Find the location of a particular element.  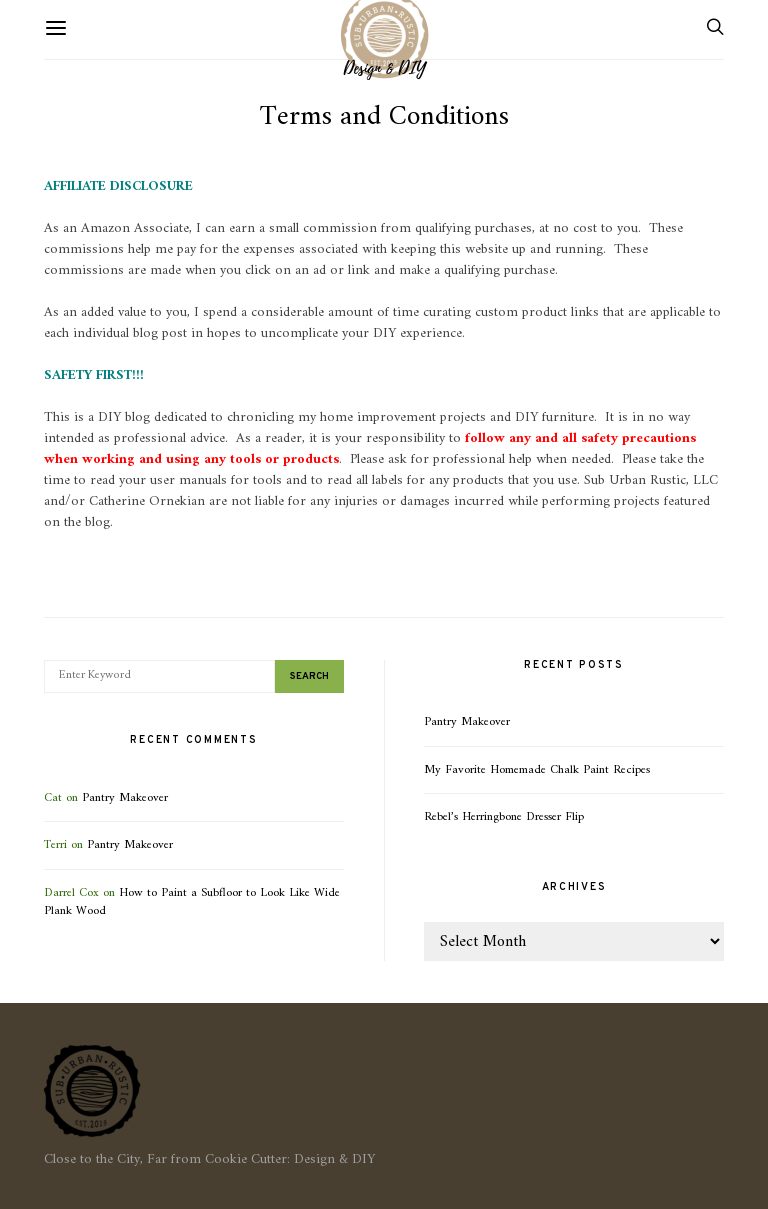

How to Paint a Subfloor to Look Like Wide Plank Wood is located at coordinates (192, 902).